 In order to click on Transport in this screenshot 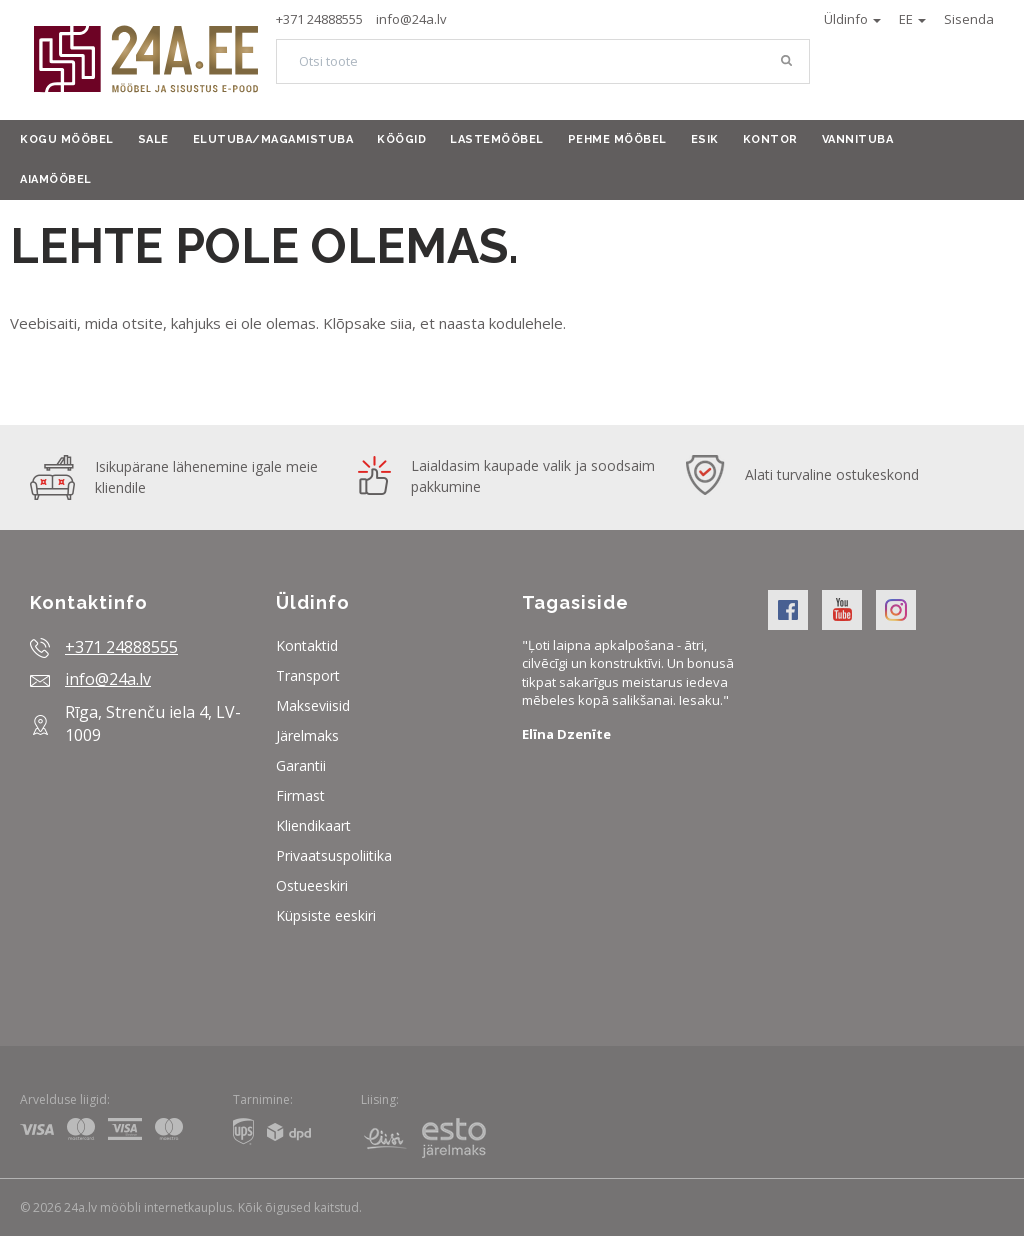, I will do `click(308, 675)`.